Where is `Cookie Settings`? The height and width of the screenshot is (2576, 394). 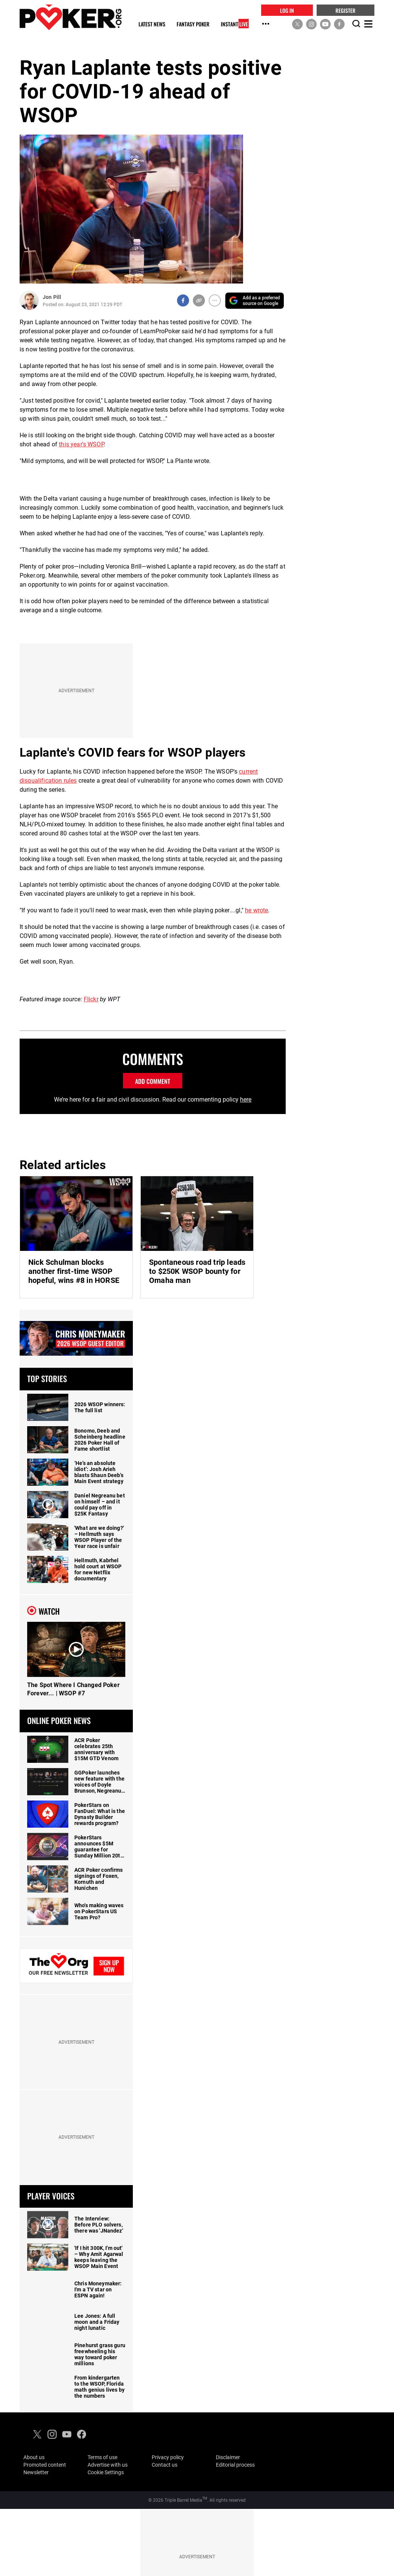
Cookie Settings is located at coordinates (106, 2472).